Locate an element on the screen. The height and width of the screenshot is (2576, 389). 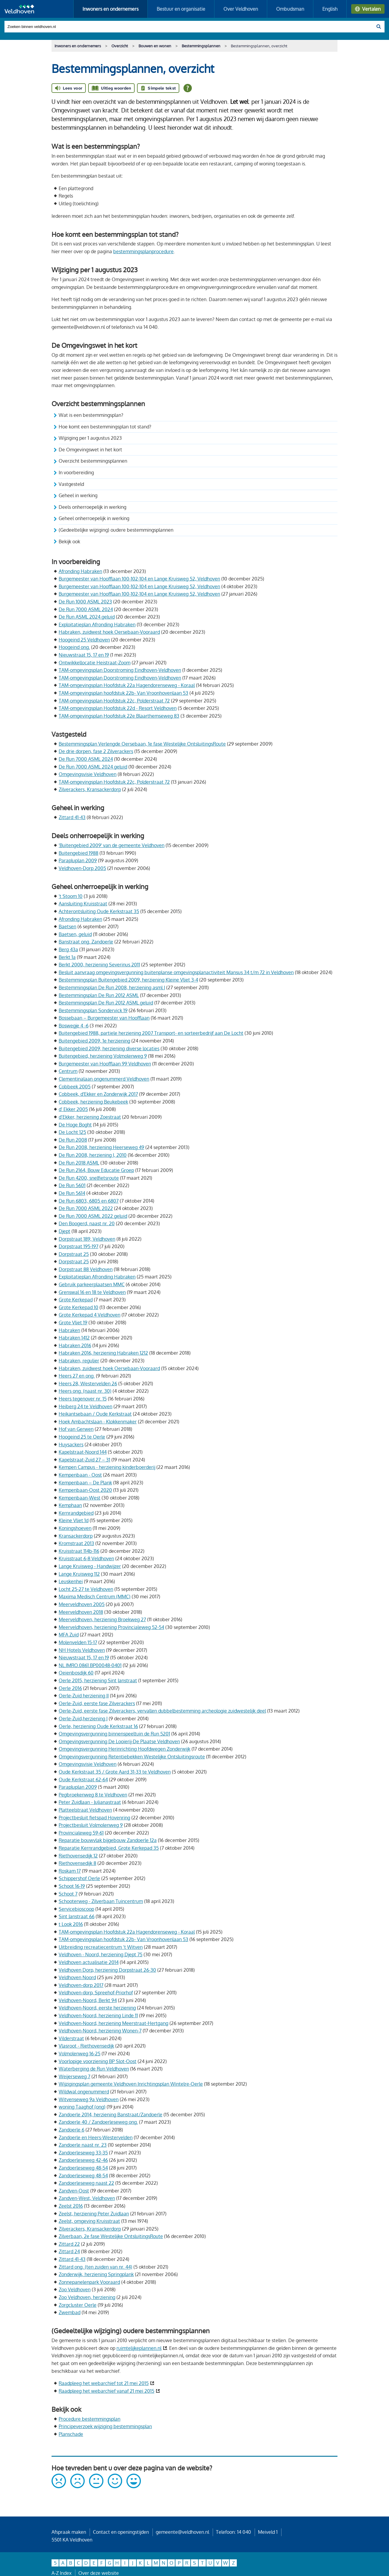
De Run 2164, Bouw Educatie Groep is located at coordinates (96, 1170).